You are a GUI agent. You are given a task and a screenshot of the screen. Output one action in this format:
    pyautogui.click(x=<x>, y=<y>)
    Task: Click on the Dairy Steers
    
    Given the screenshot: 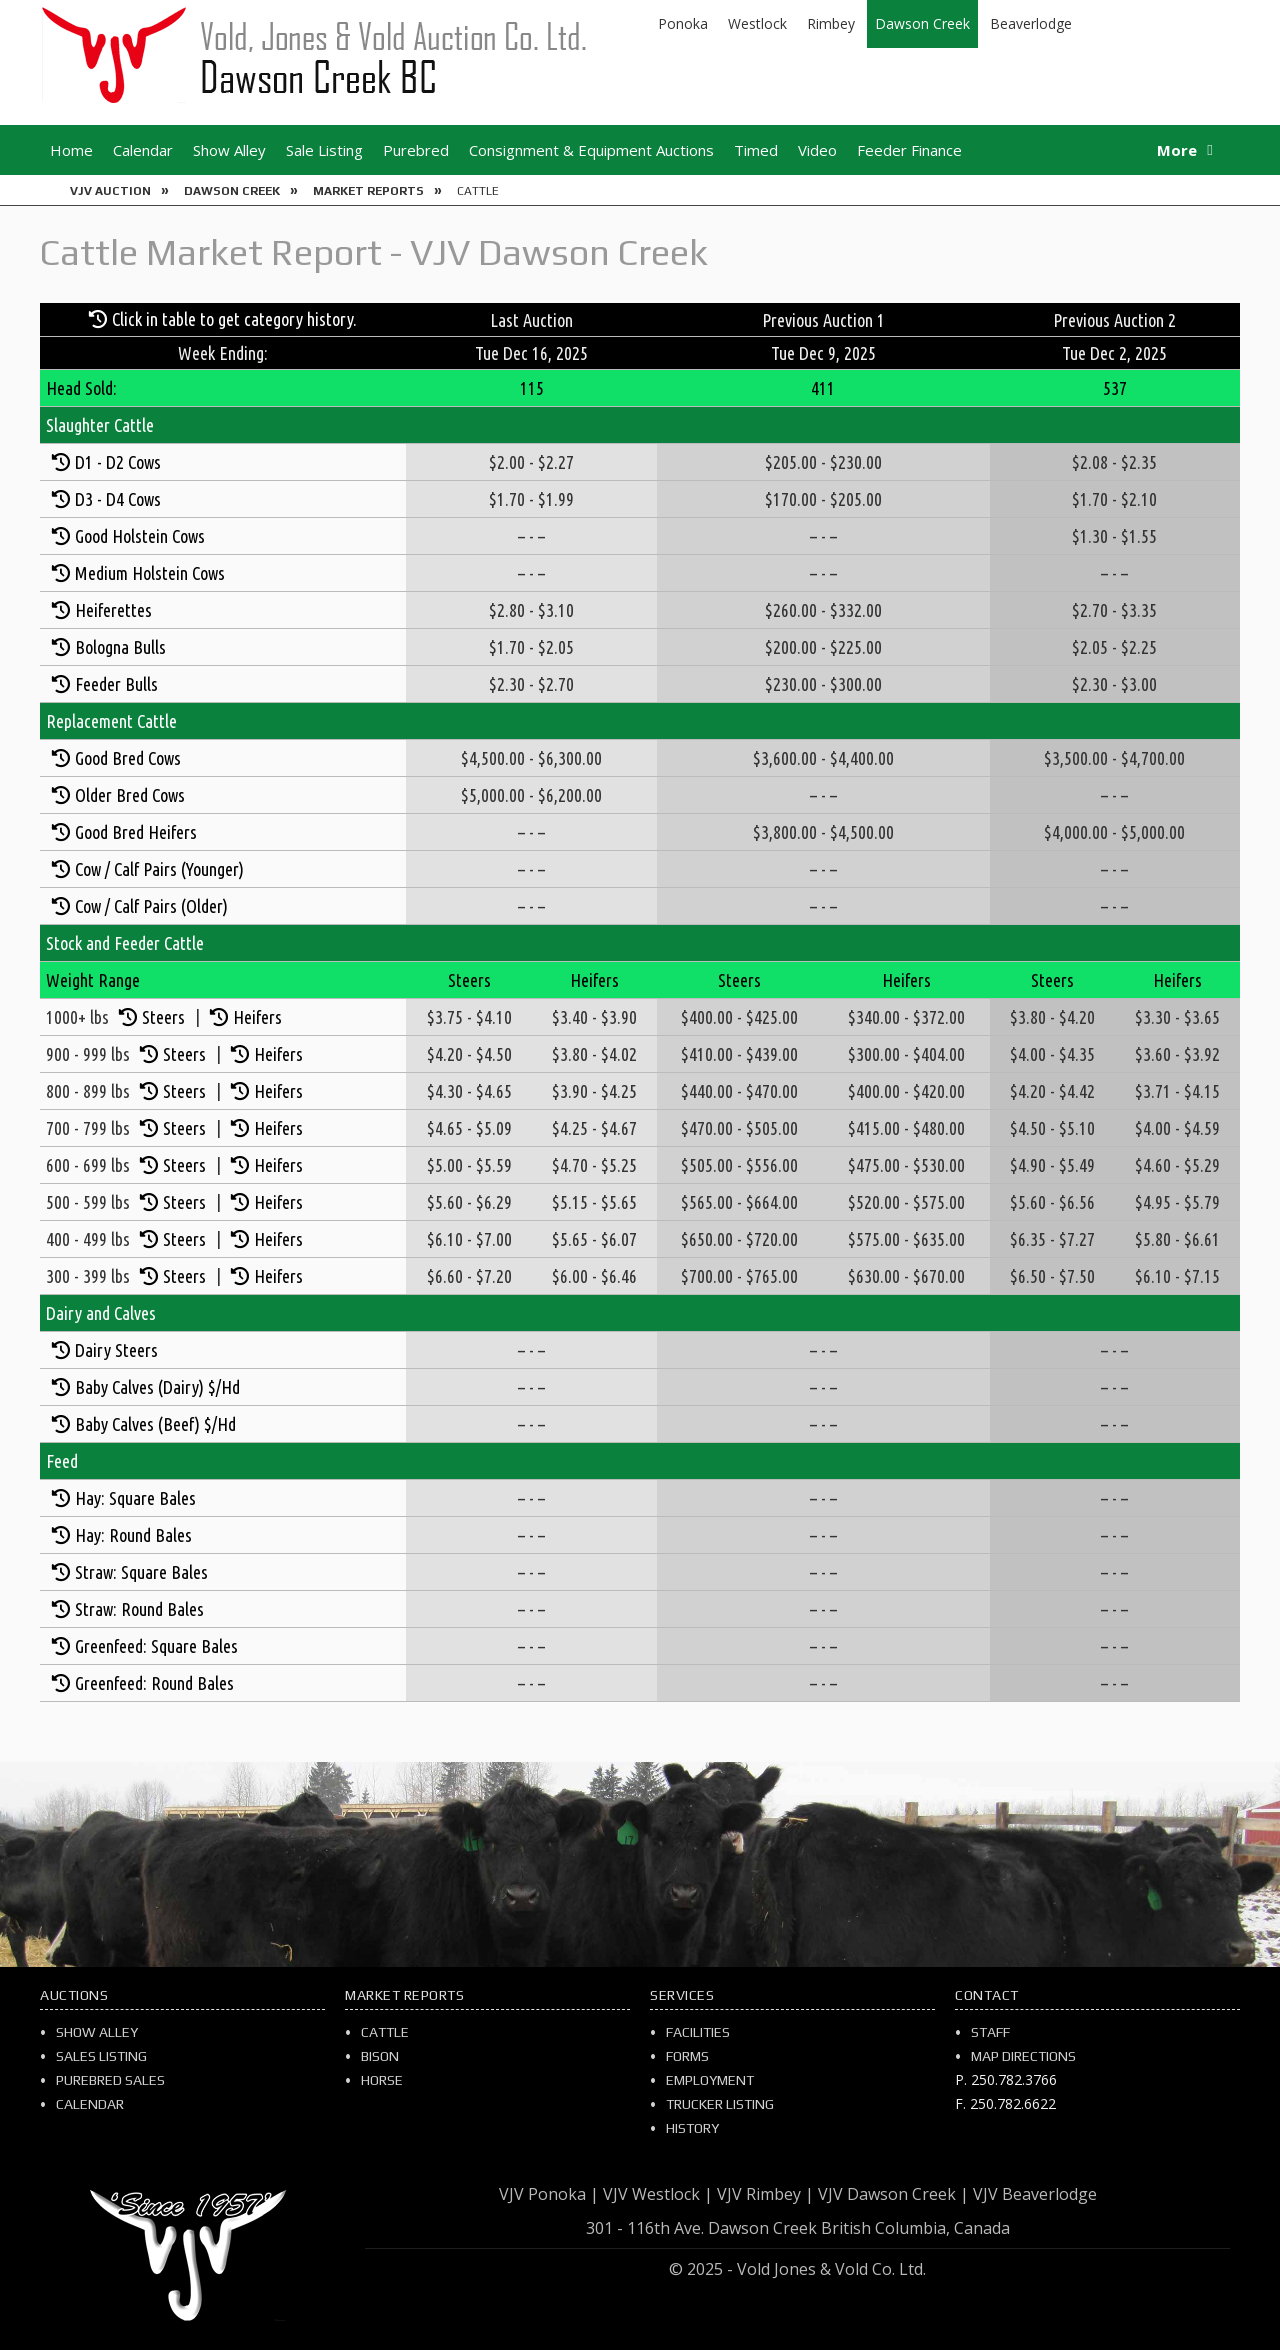 What is the action you would take?
    pyautogui.click(x=116, y=1350)
    